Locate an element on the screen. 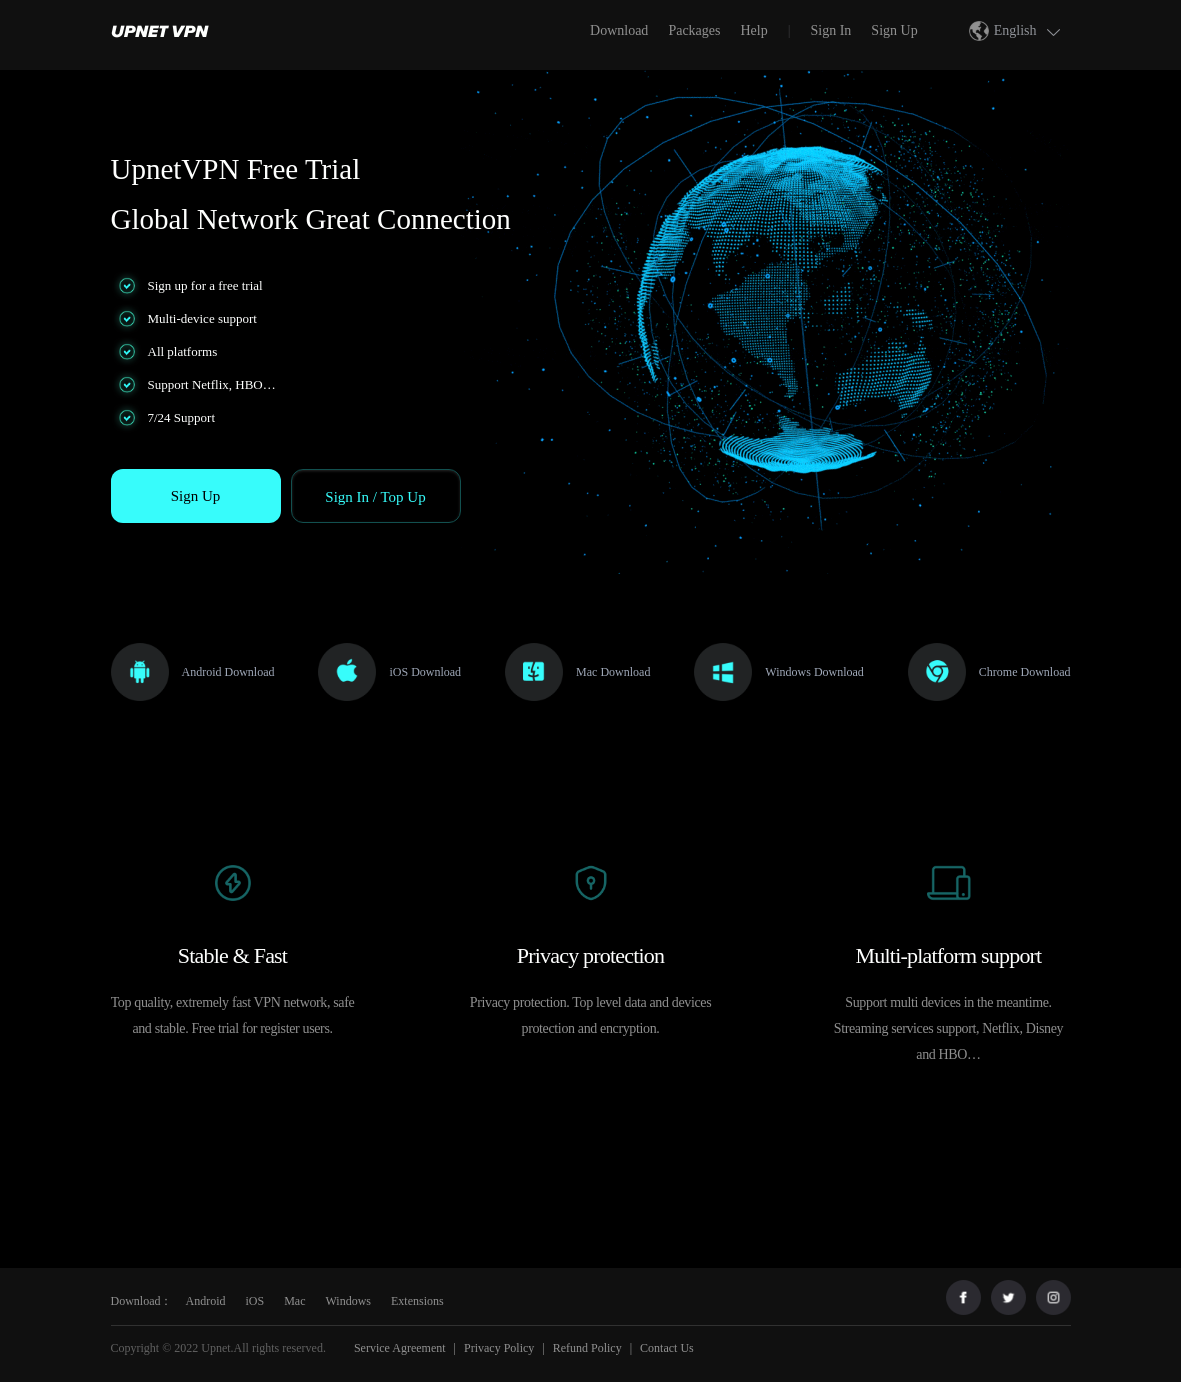  Privacy Policy is located at coordinates (499, 1348).